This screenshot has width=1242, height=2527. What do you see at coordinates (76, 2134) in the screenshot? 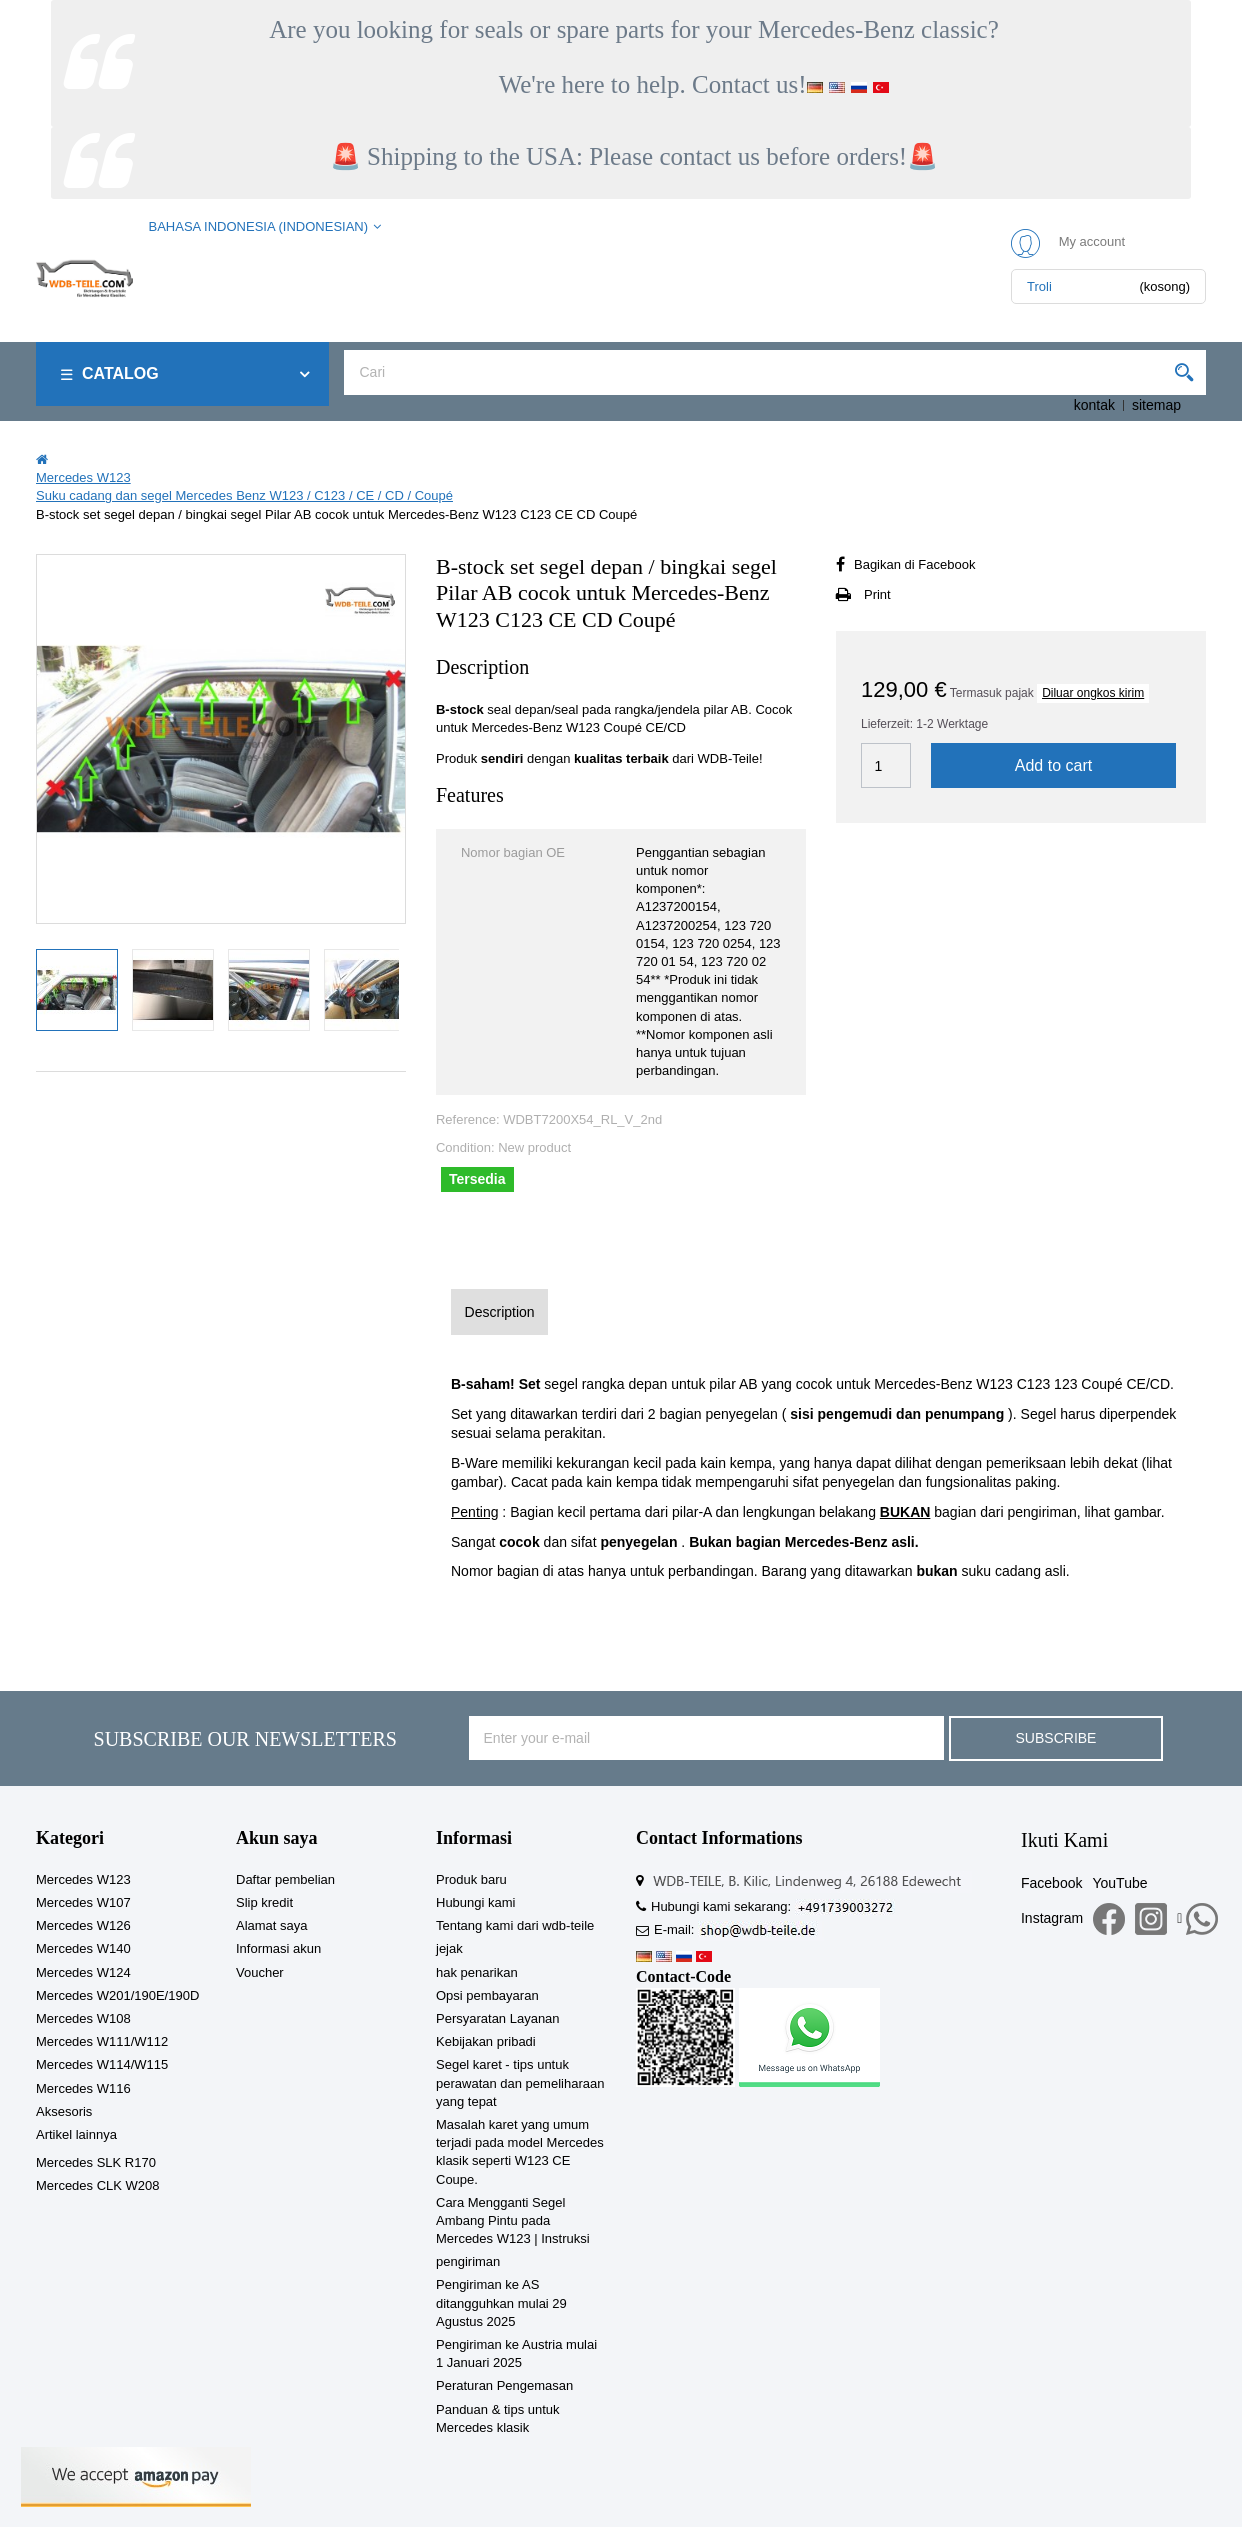
I see `Artikel lainnya` at bounding box center [76, 2134].